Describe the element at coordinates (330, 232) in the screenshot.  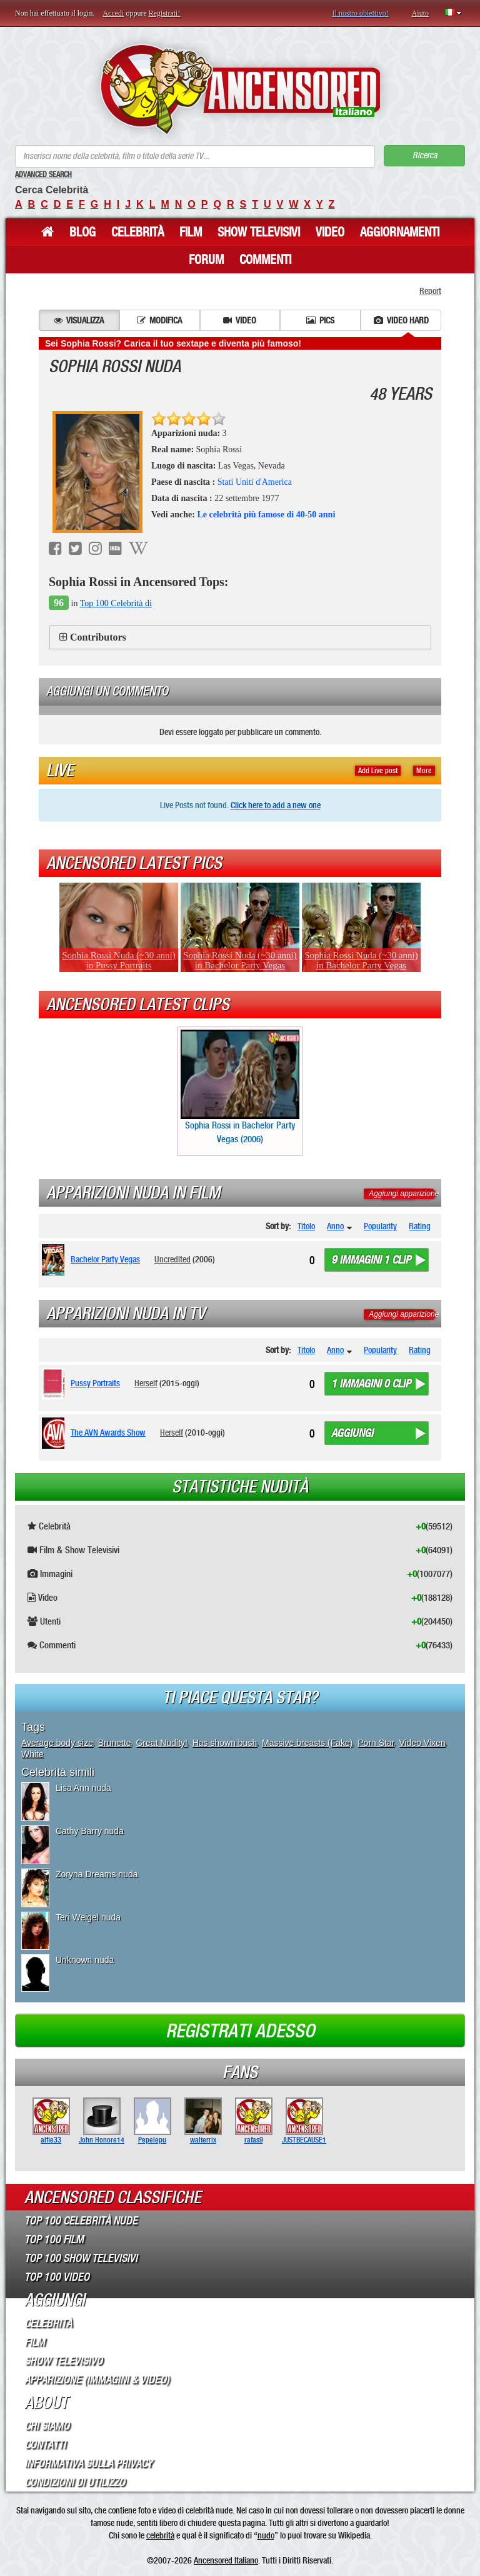
I see `Video` at that location.